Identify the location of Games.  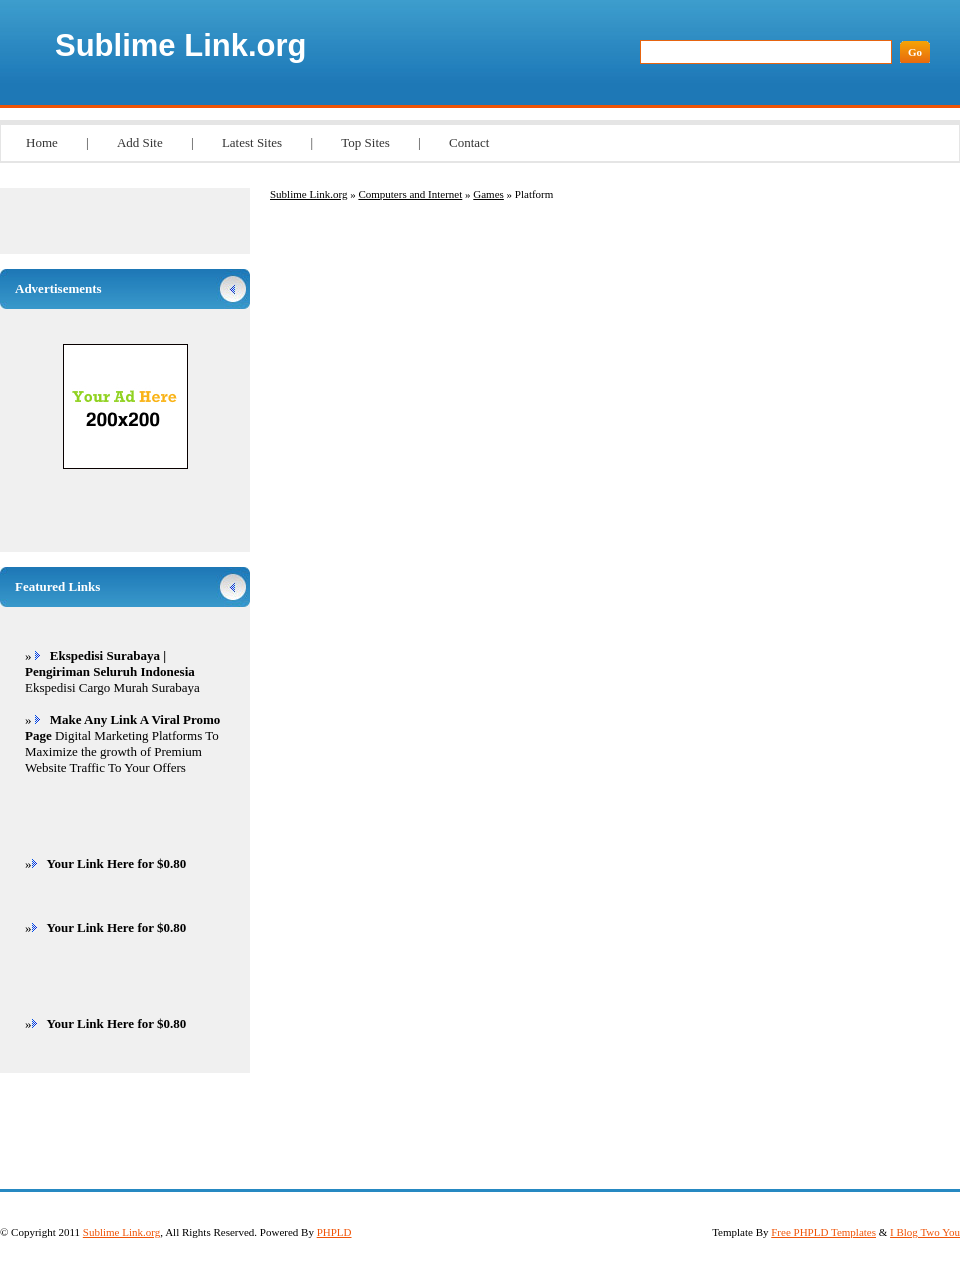
(488, 194).